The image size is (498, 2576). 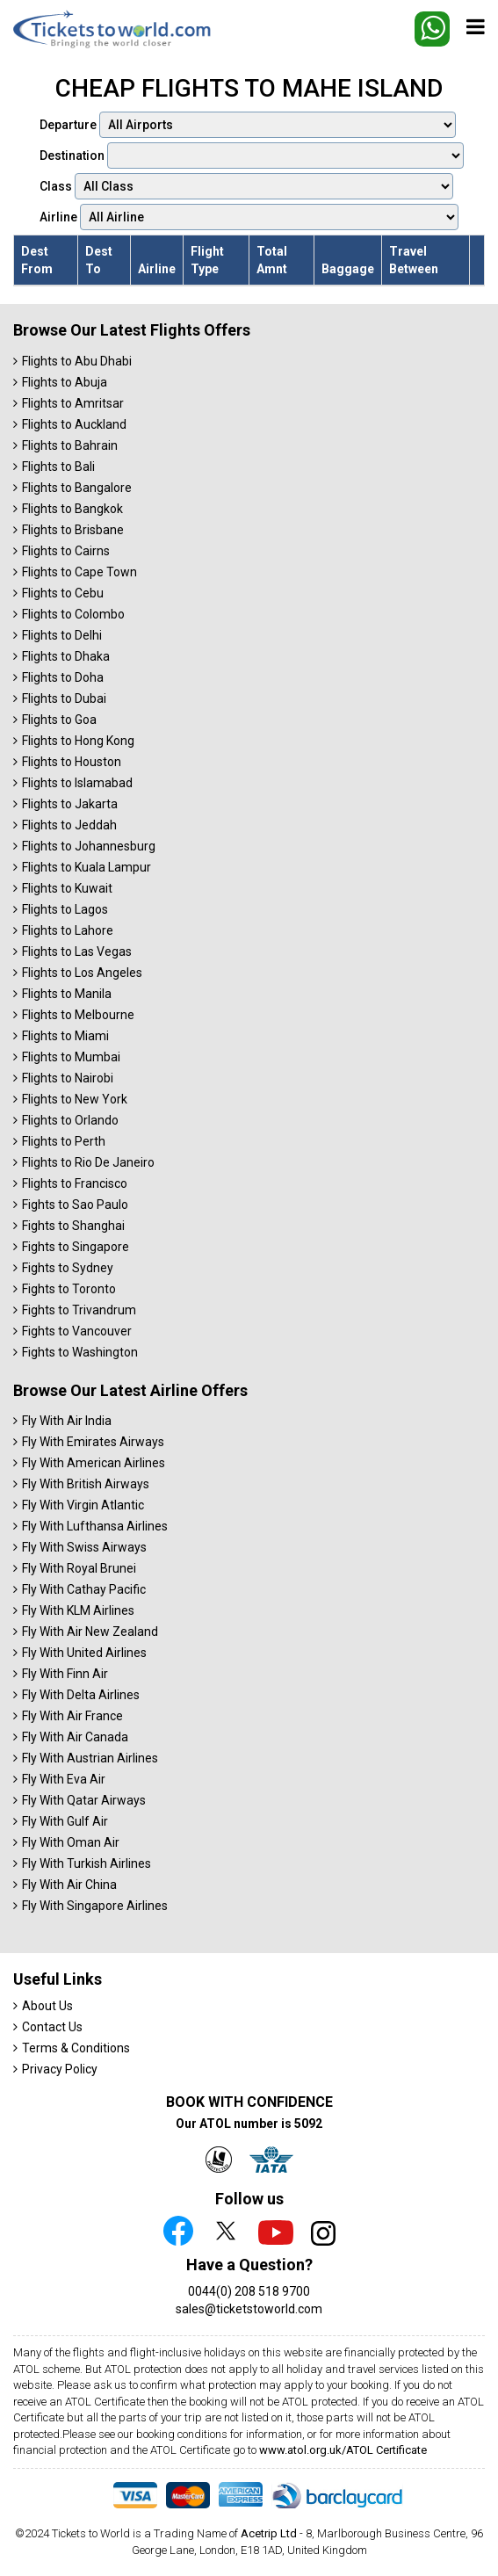 What do you see at coordinates (88, 1162) in the screenshot?
I see `Flights to Rio De Janeiro` at bounding box center [88, 1162].